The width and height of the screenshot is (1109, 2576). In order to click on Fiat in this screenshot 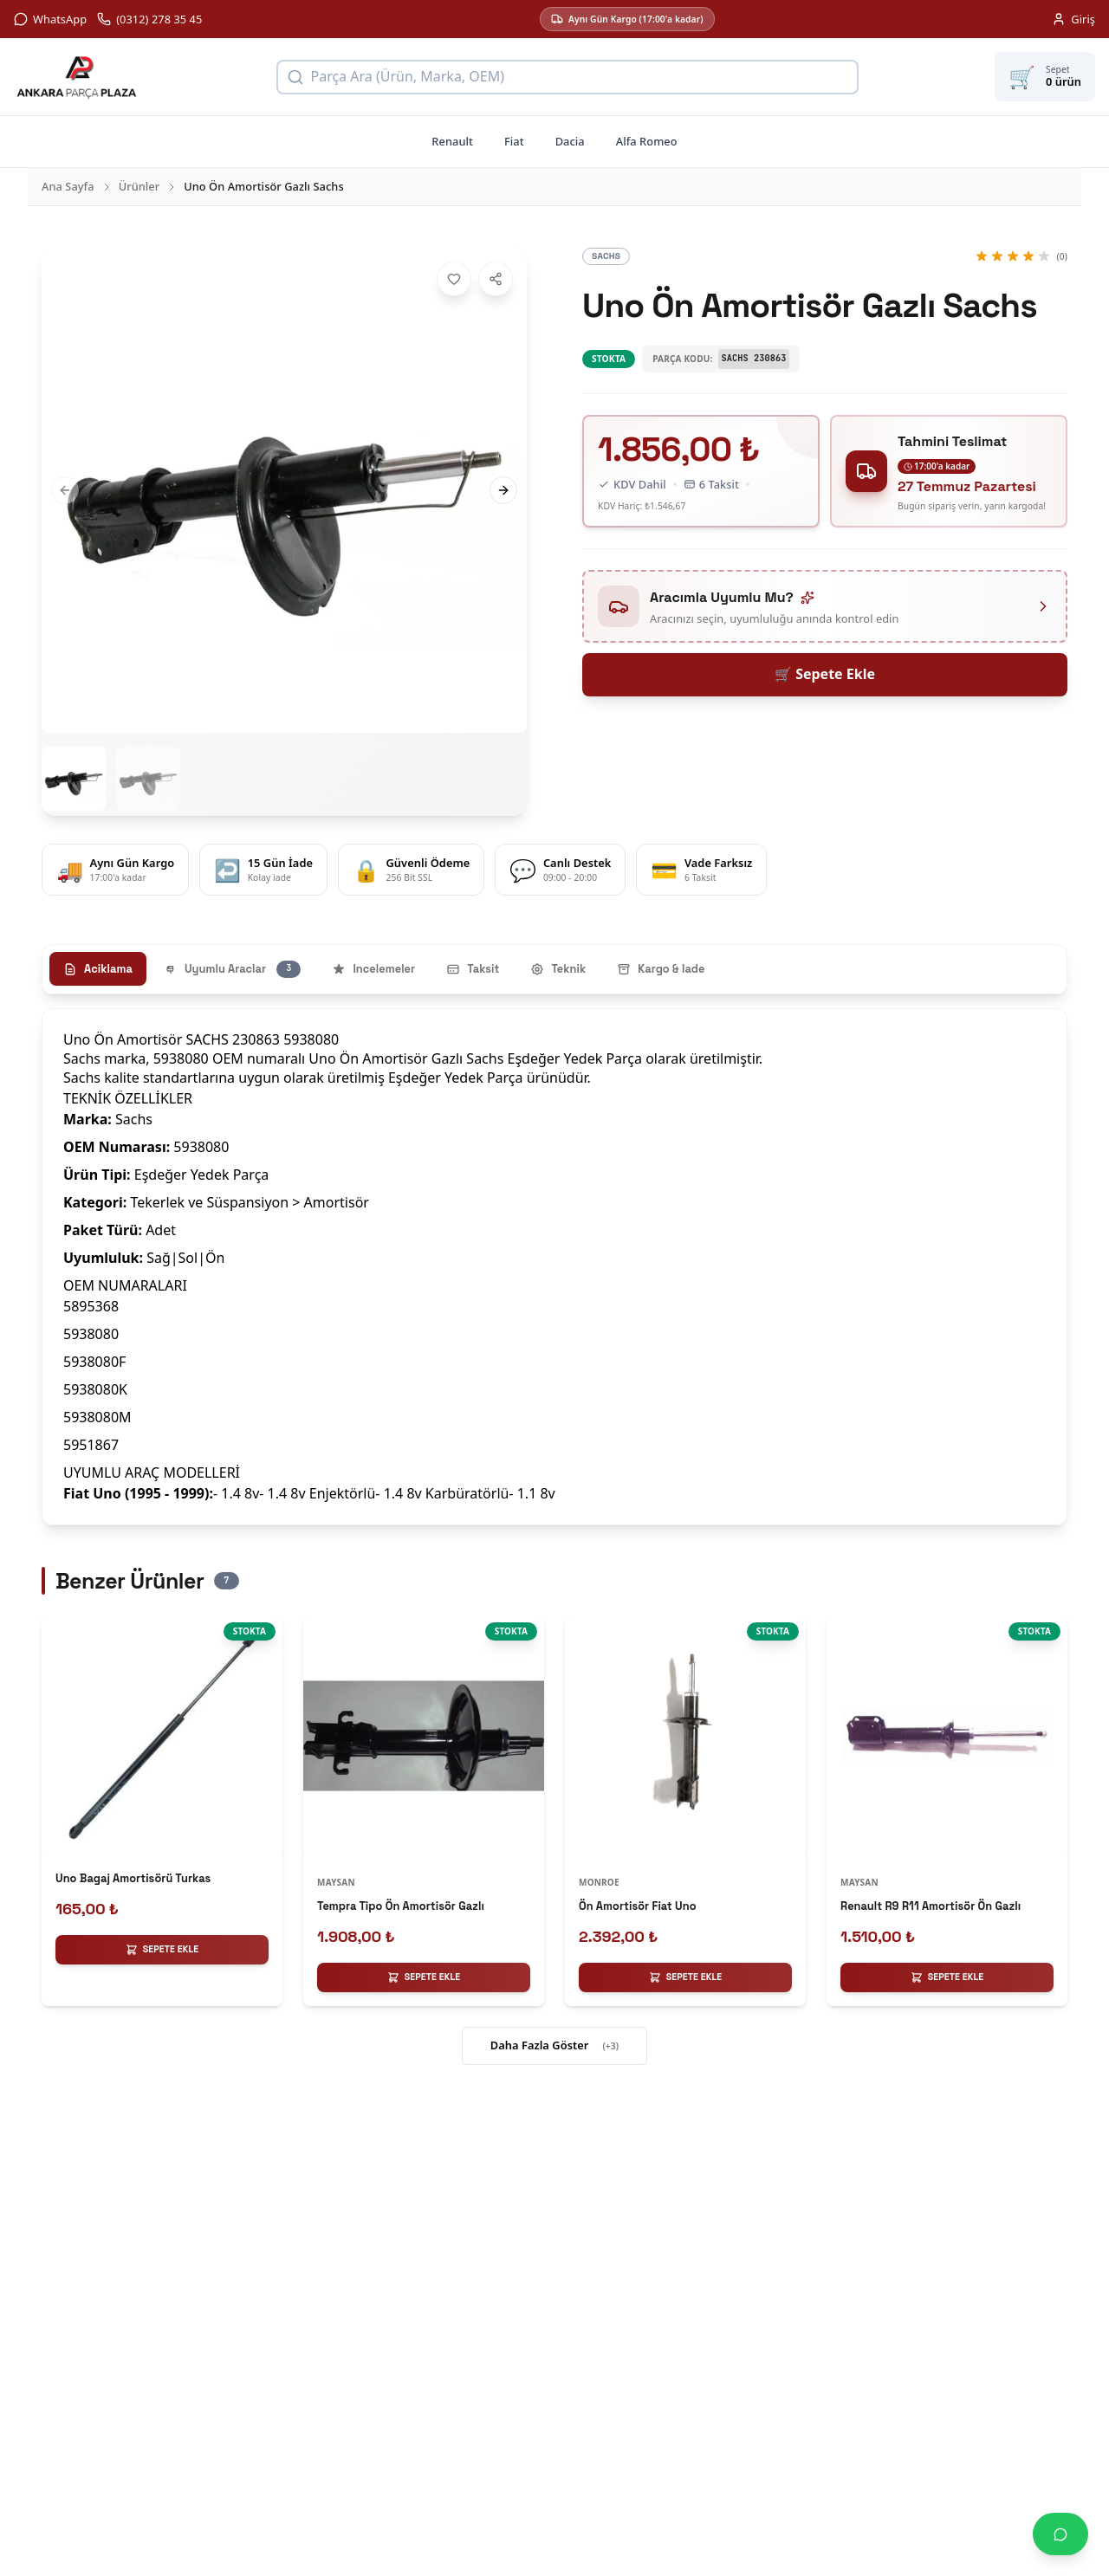, I will do `click(514, 141)`.